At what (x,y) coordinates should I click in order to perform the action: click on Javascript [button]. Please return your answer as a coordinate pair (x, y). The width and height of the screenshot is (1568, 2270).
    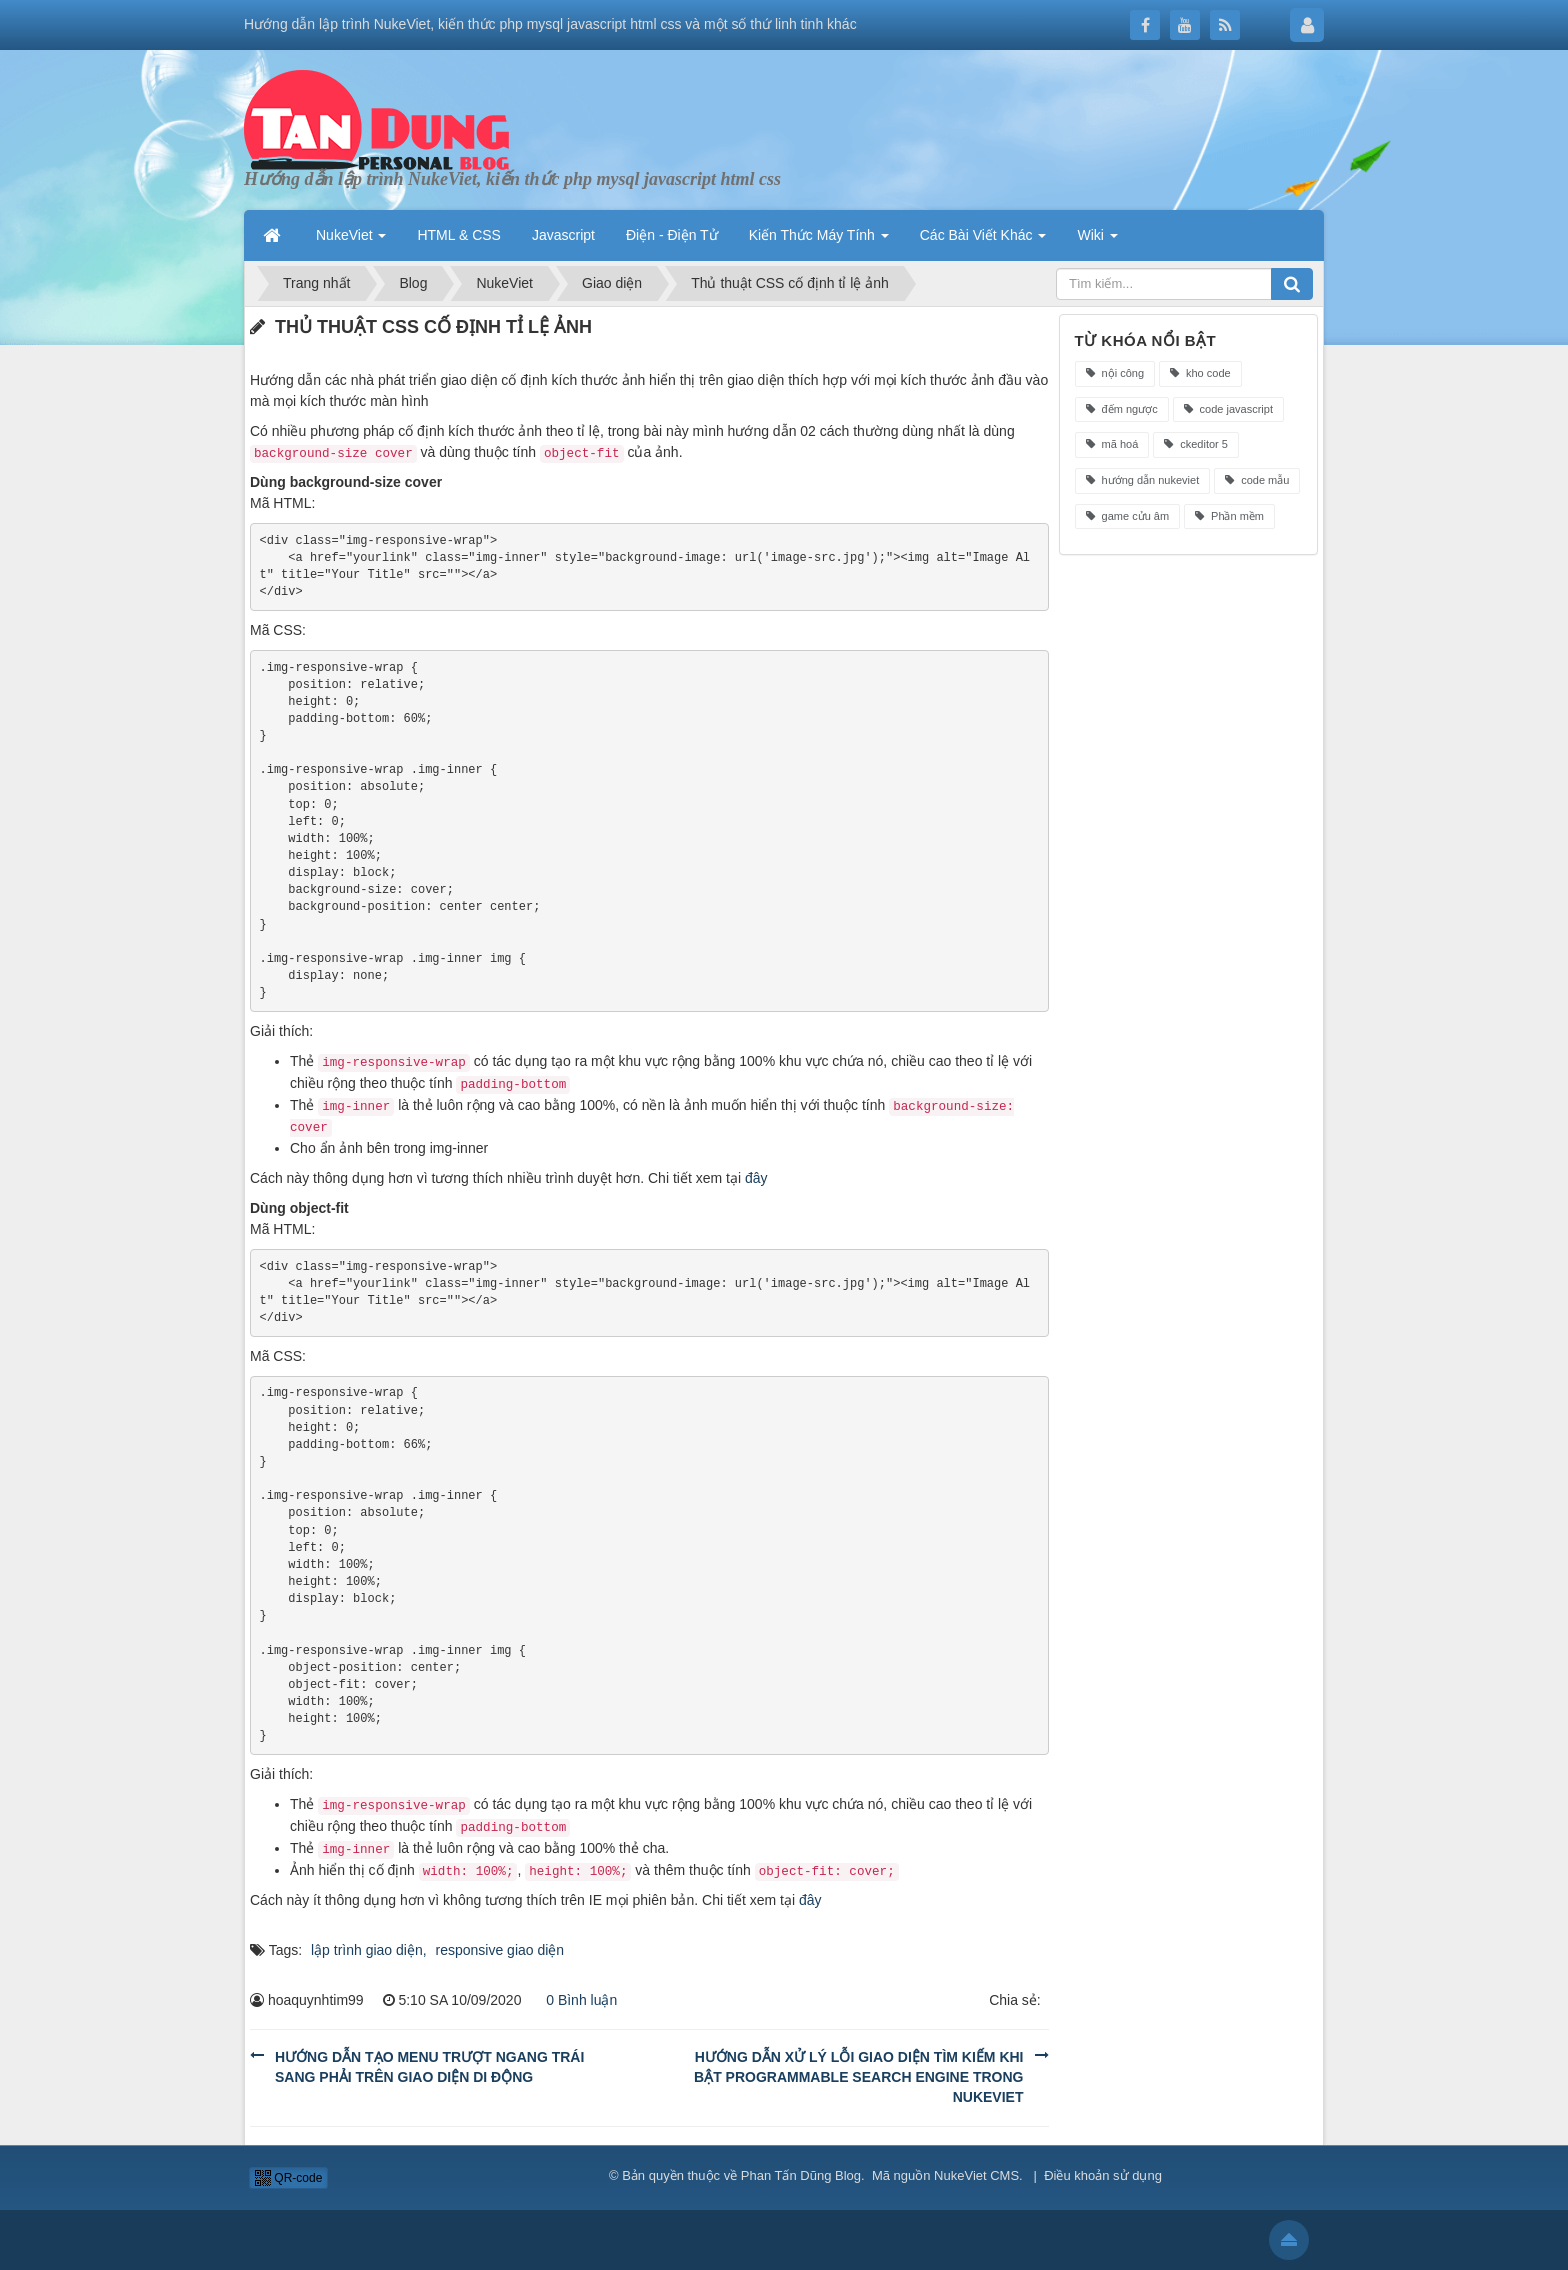
    Looking at the image, I should click on (563, 235).